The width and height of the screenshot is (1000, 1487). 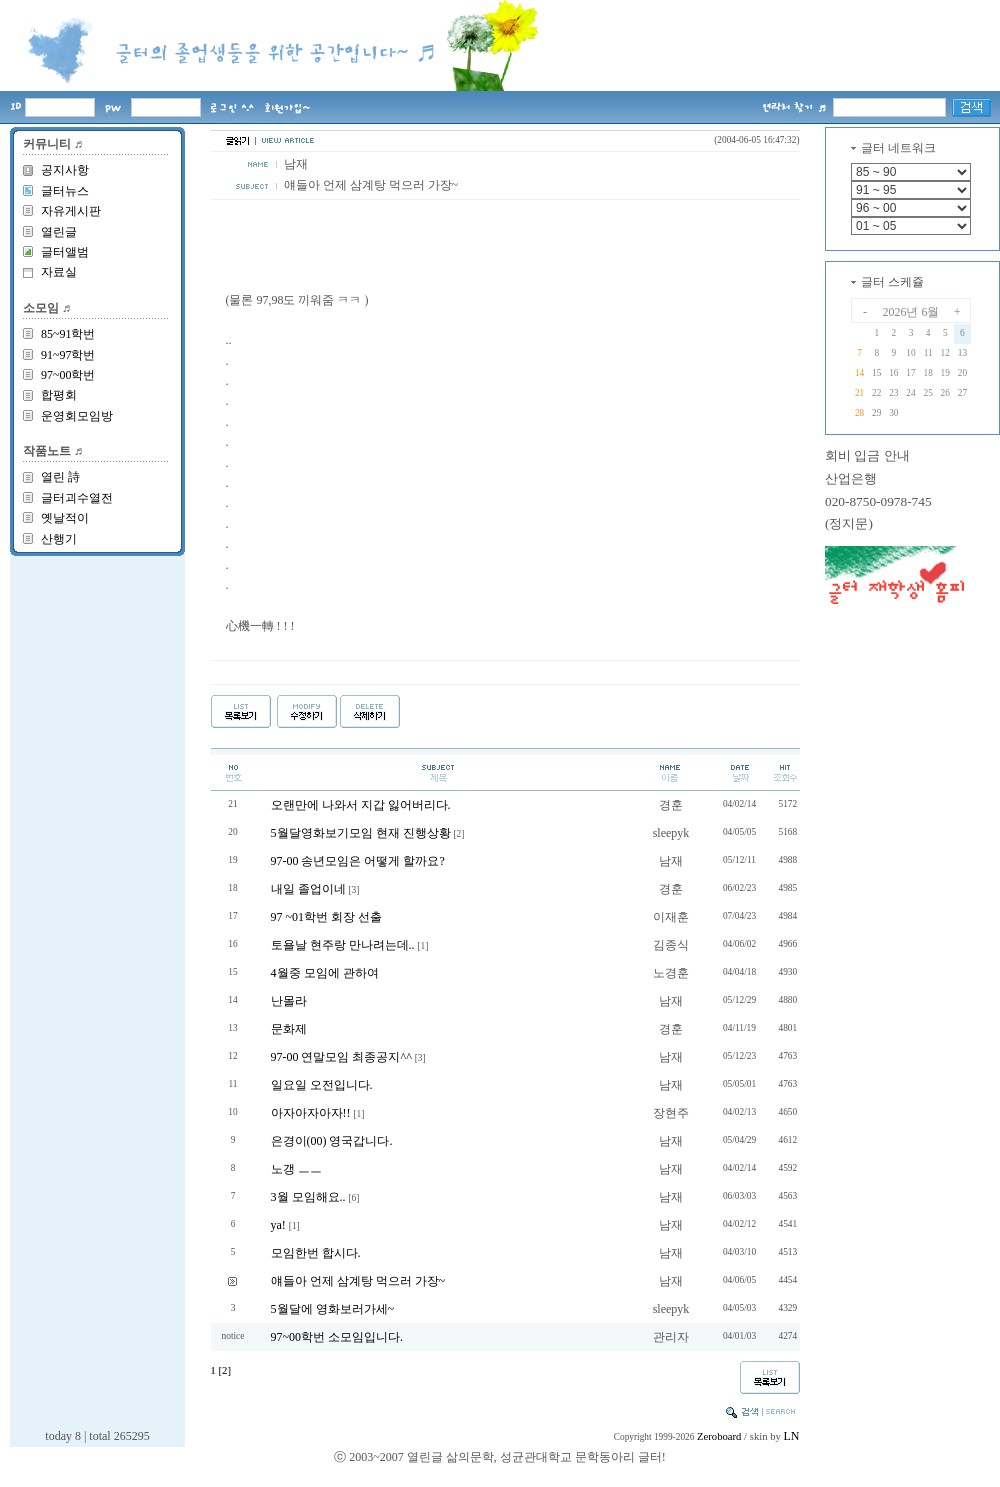 What do you see at coordinates (343, 945) in the screenshot?
I see `토욜날 현주랑 만나려는데..` at bounding box center [343, 945].